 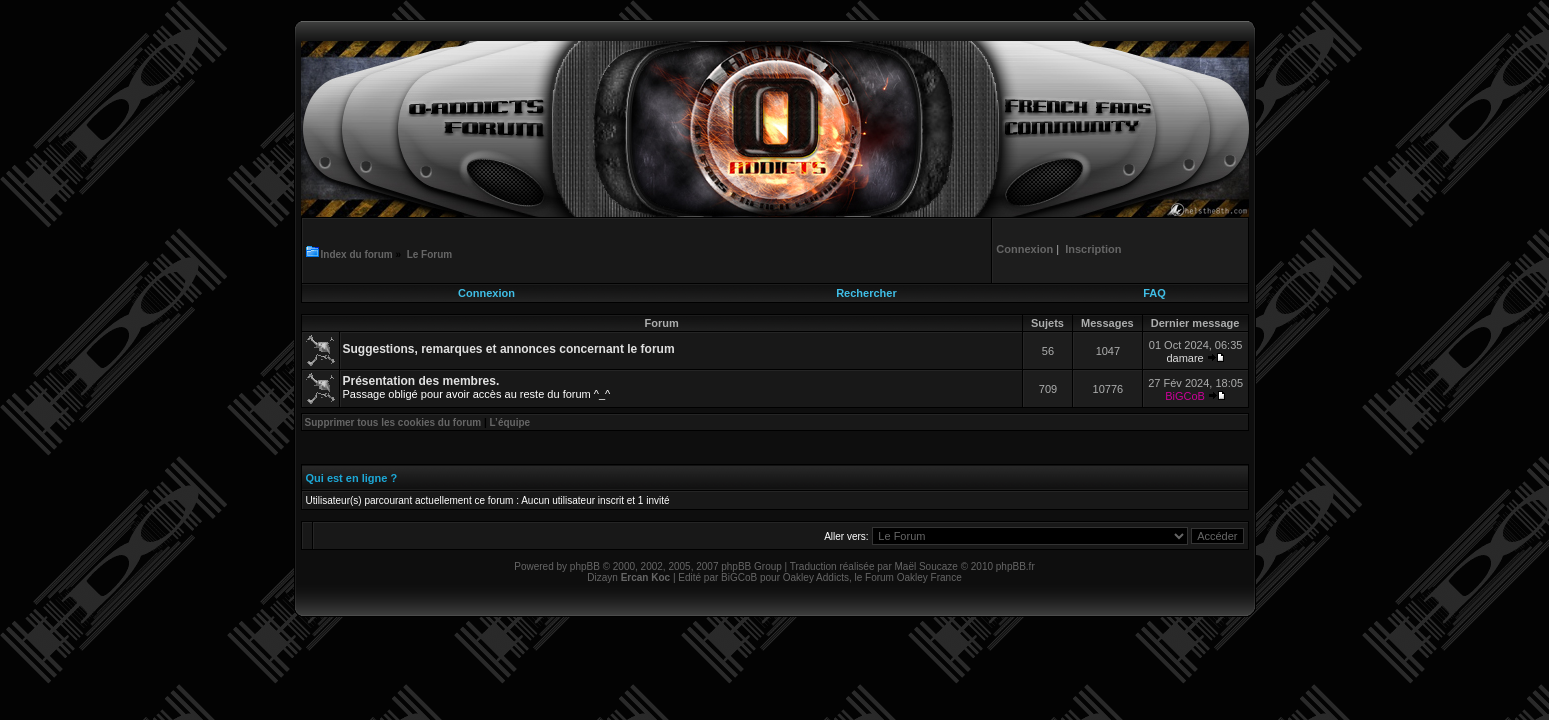 What do you see at coordinates (1184, 358) in the screenshot?
I see `damare` at bounding box center [1184, 358].